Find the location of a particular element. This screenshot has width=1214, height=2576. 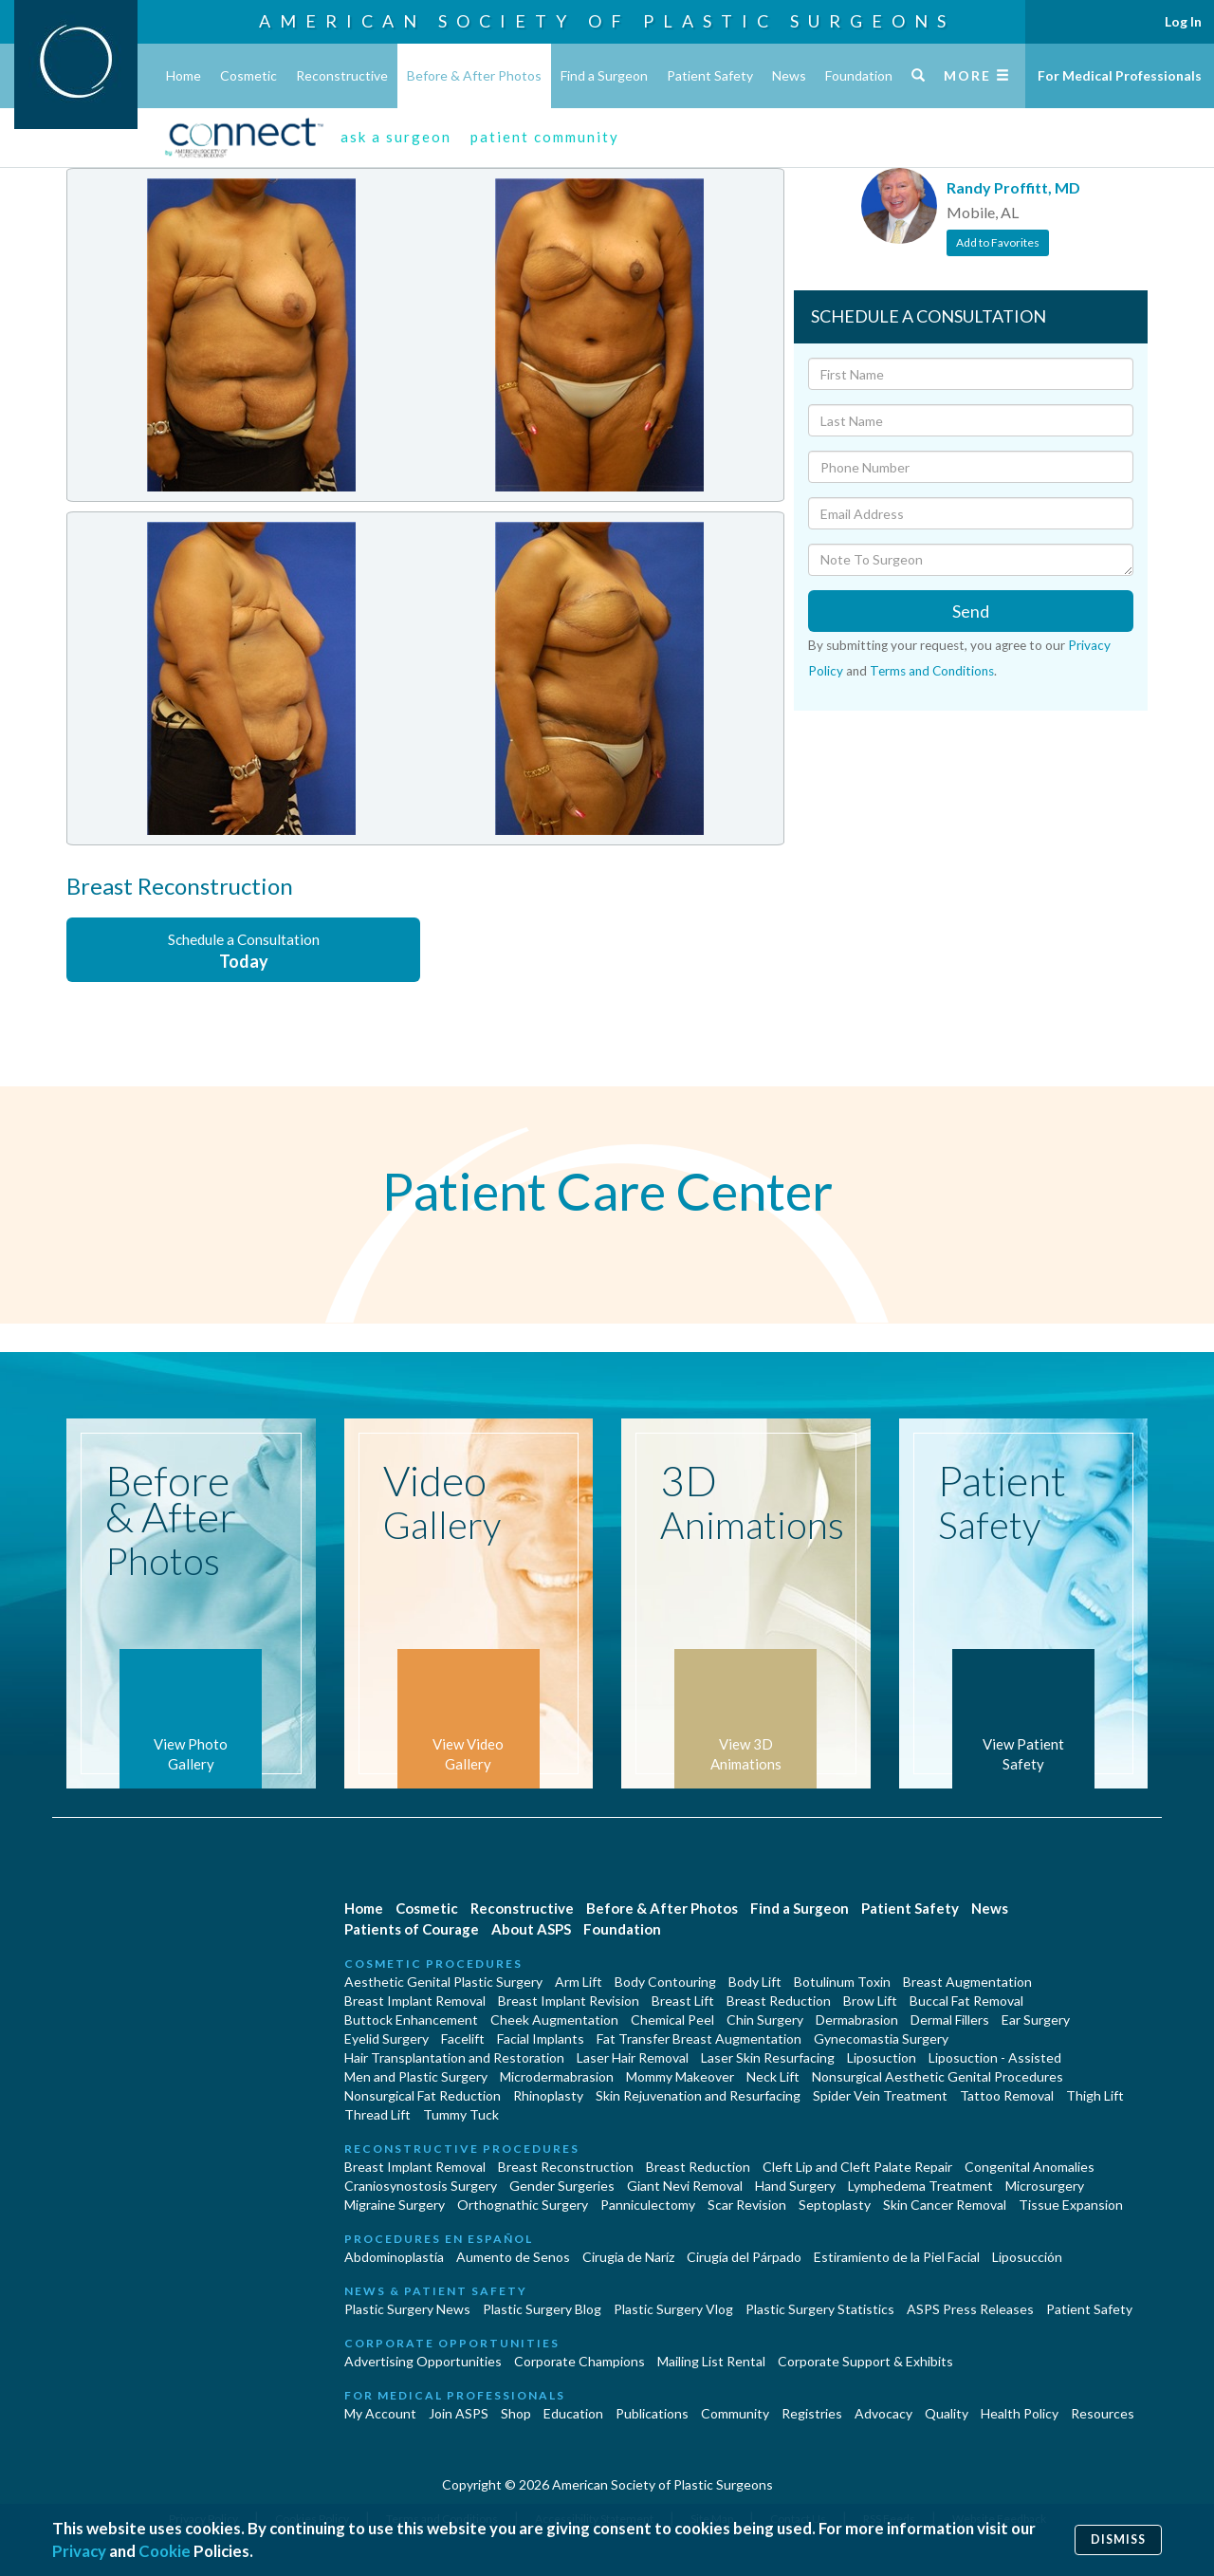

Breast Reduction is located at coordinates (779, 2000).